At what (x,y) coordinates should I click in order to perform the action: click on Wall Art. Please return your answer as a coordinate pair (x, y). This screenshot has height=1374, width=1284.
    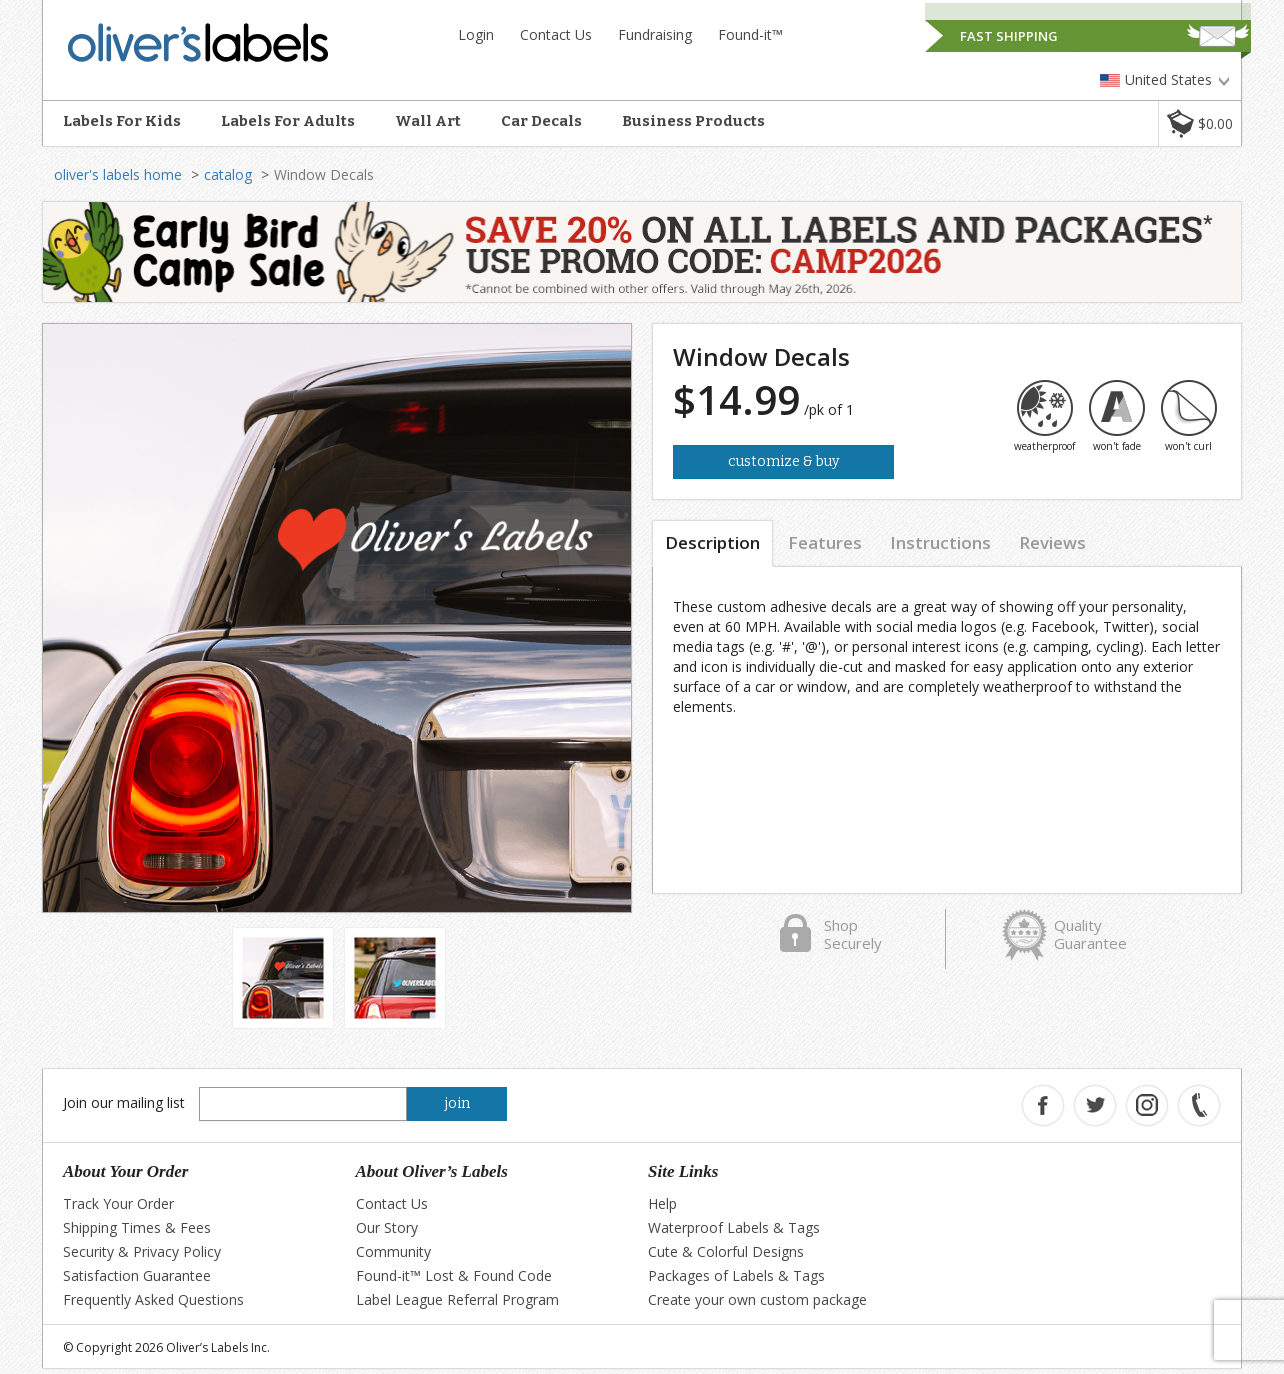
    Looking at the image, I should click on (428, 121).